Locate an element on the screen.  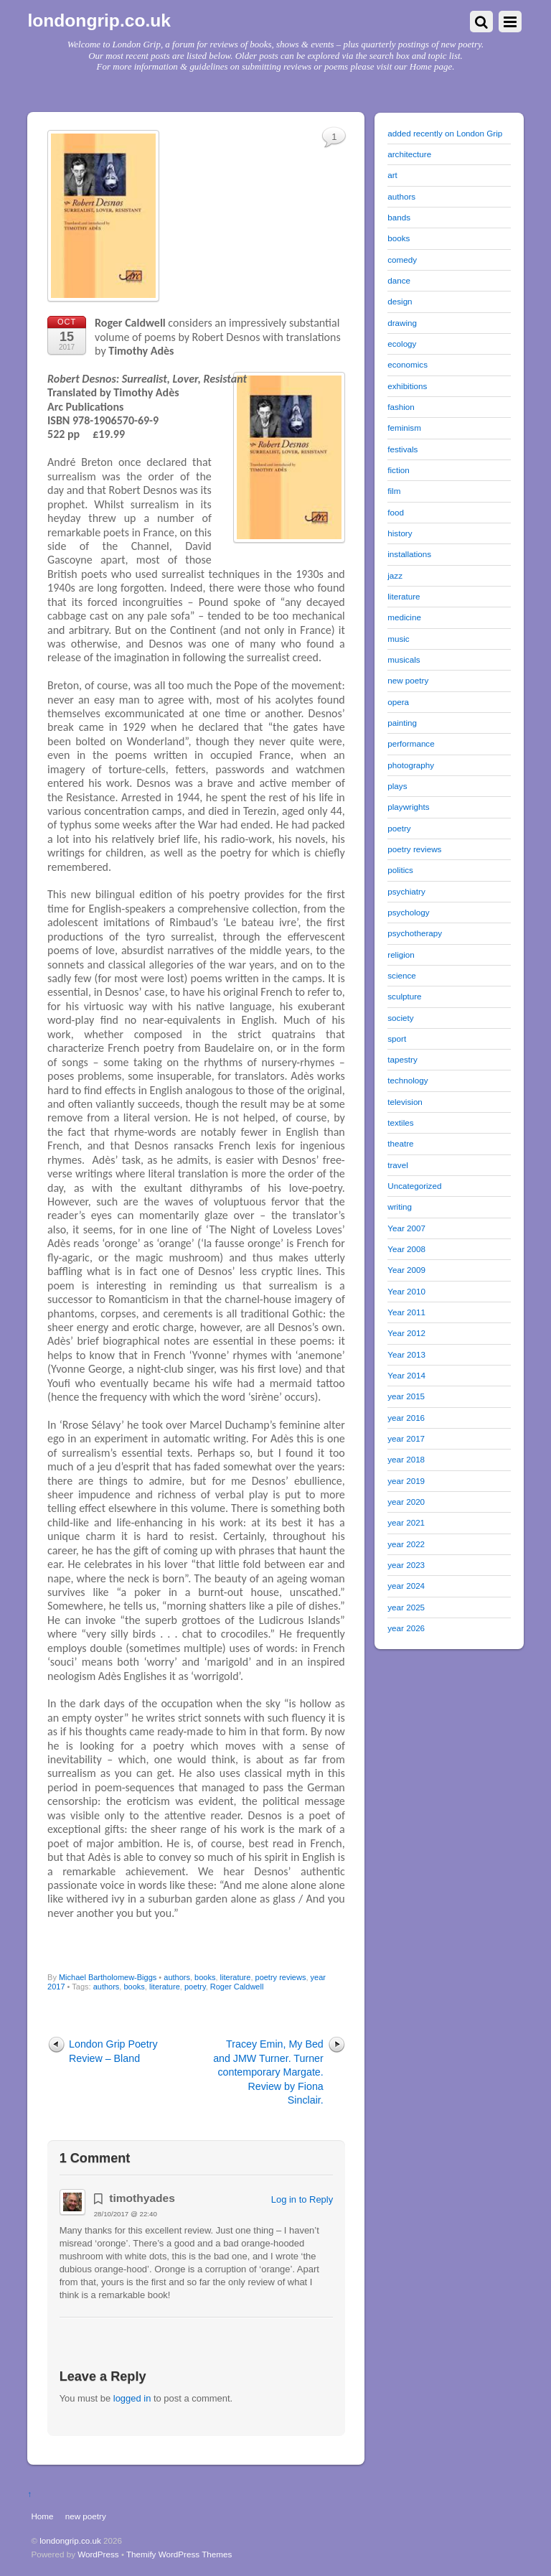
Michael Bartholomew-Biggs is located at coordinates (107, 1977).